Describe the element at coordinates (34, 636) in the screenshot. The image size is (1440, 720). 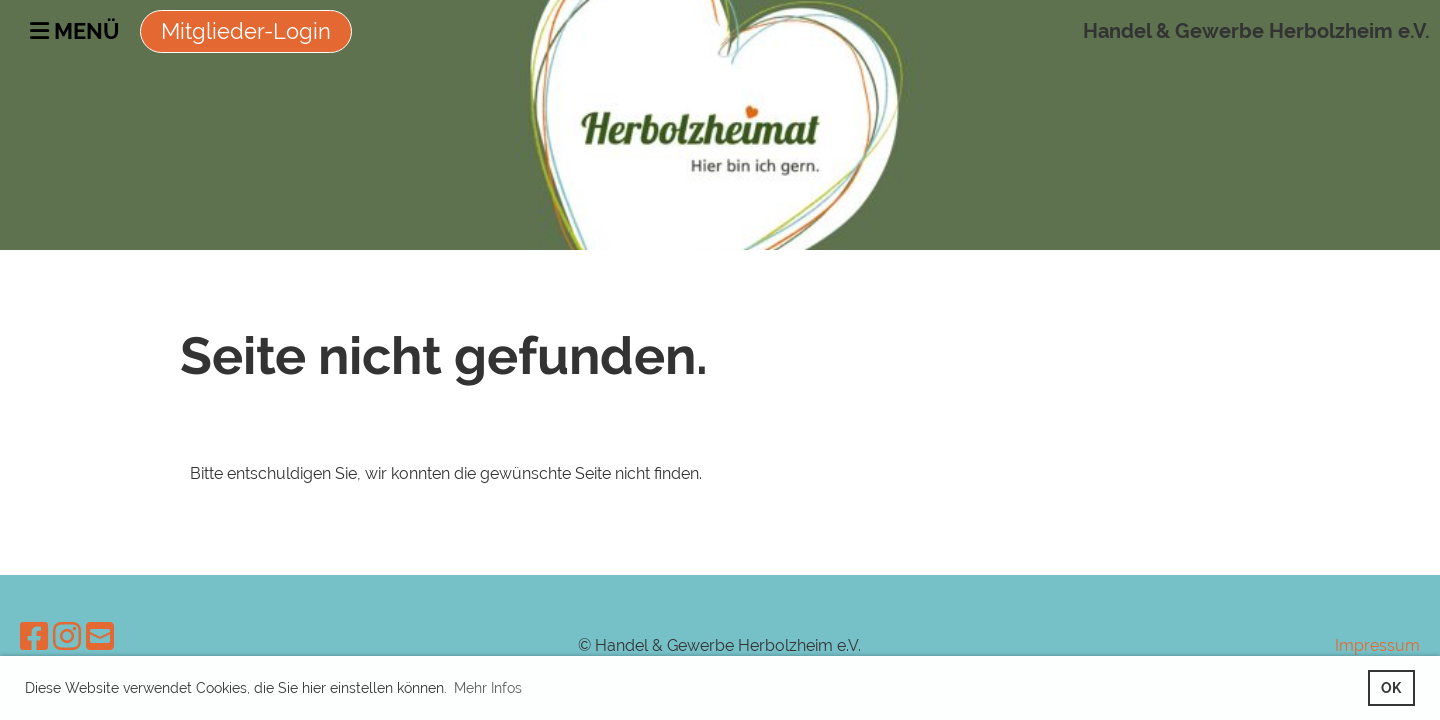
I see `[Besuche uns auf Facebook]` at that location.